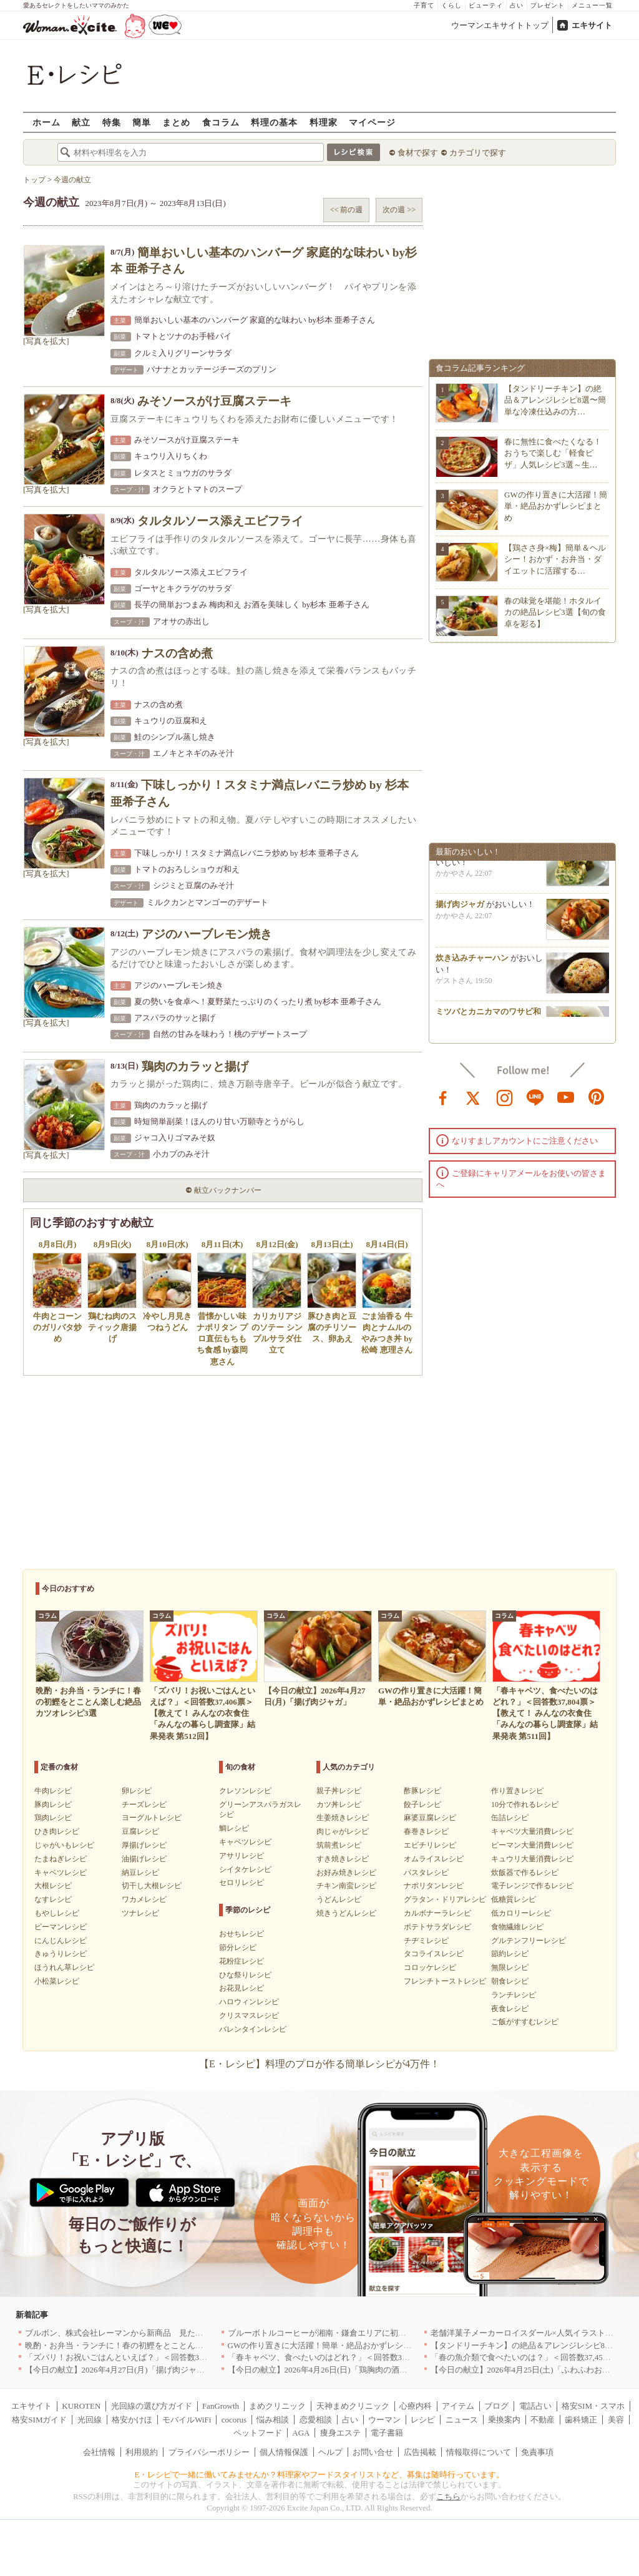  Describe the element at coordinates (56, 1913) in the screenshot. I see `もやしレシピ` at that location.